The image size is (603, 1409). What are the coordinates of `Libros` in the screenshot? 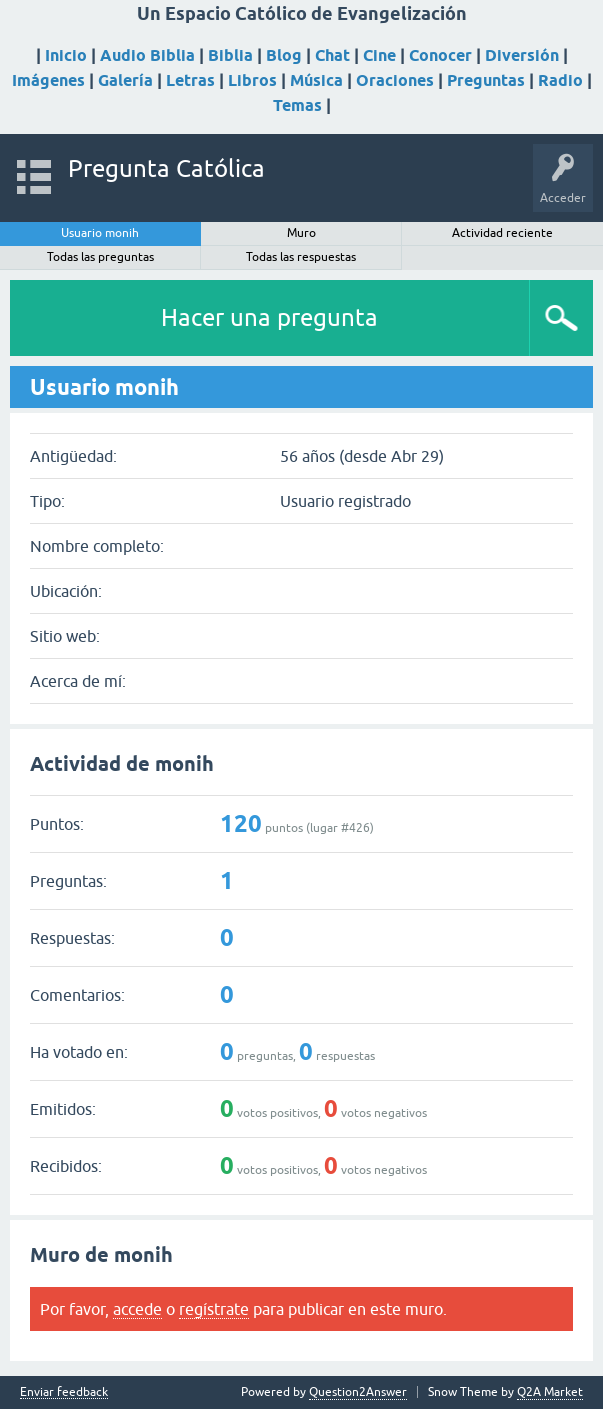 It's located at (252, 80).